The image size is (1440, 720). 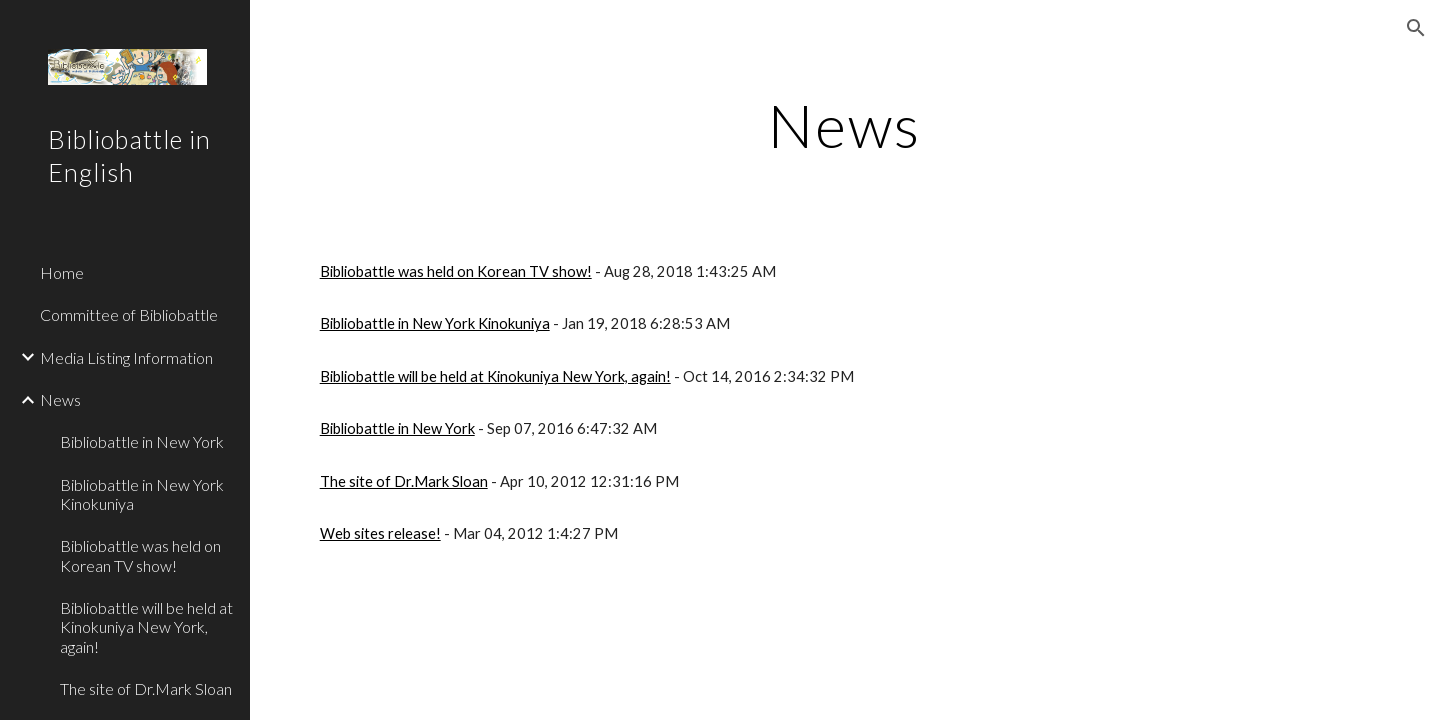 I want to click on Media Listing Information [link], so click(x=126, y=357).